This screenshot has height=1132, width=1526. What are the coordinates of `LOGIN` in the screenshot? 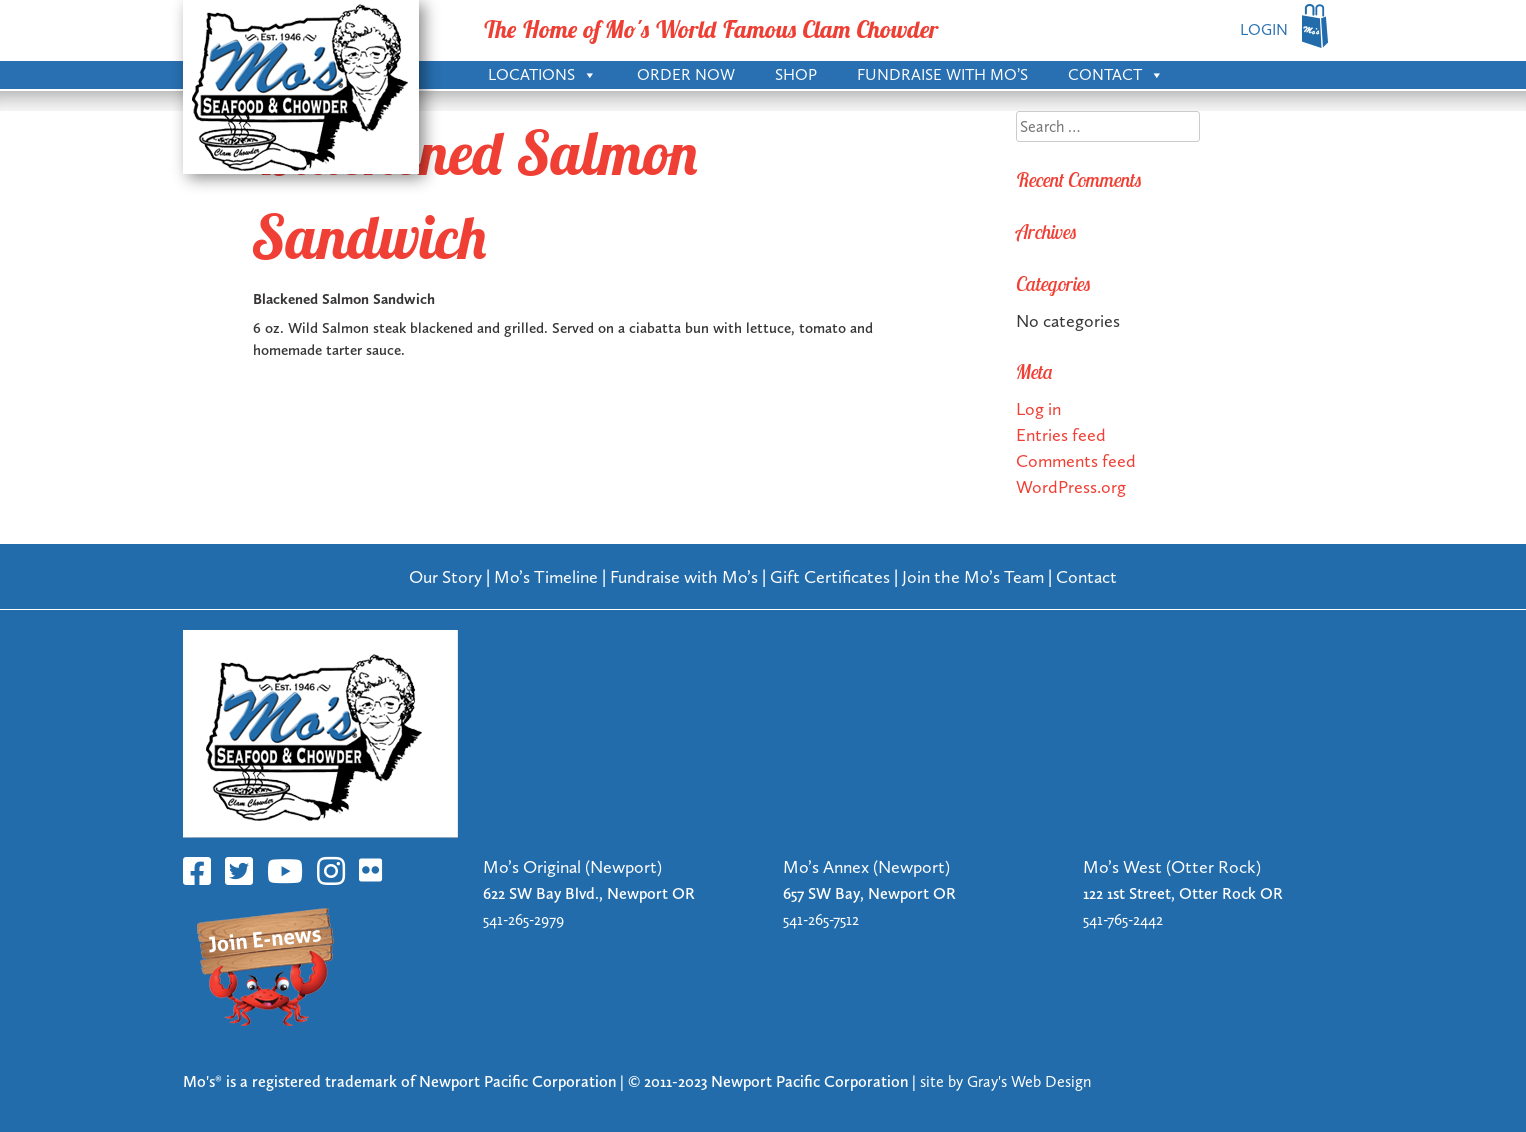 It's located at (1264, 29).